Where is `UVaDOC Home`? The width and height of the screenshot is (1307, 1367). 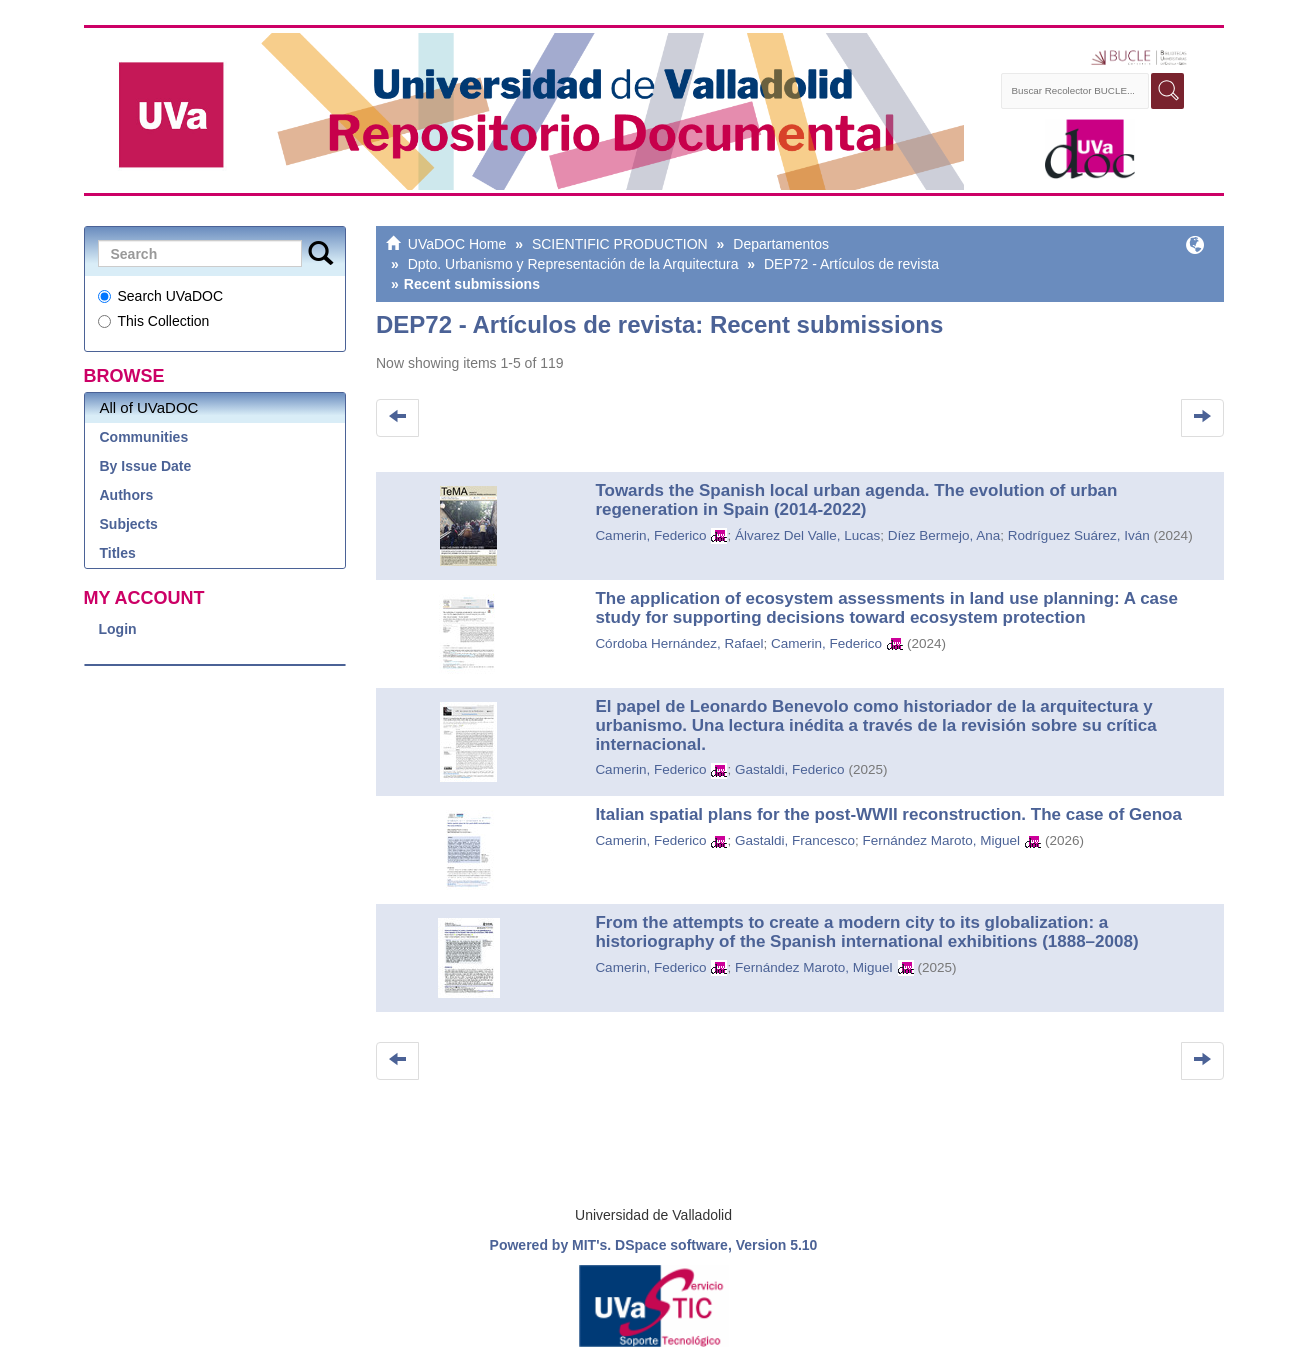
UVaDOC Home is located at coordinates (457, 244).